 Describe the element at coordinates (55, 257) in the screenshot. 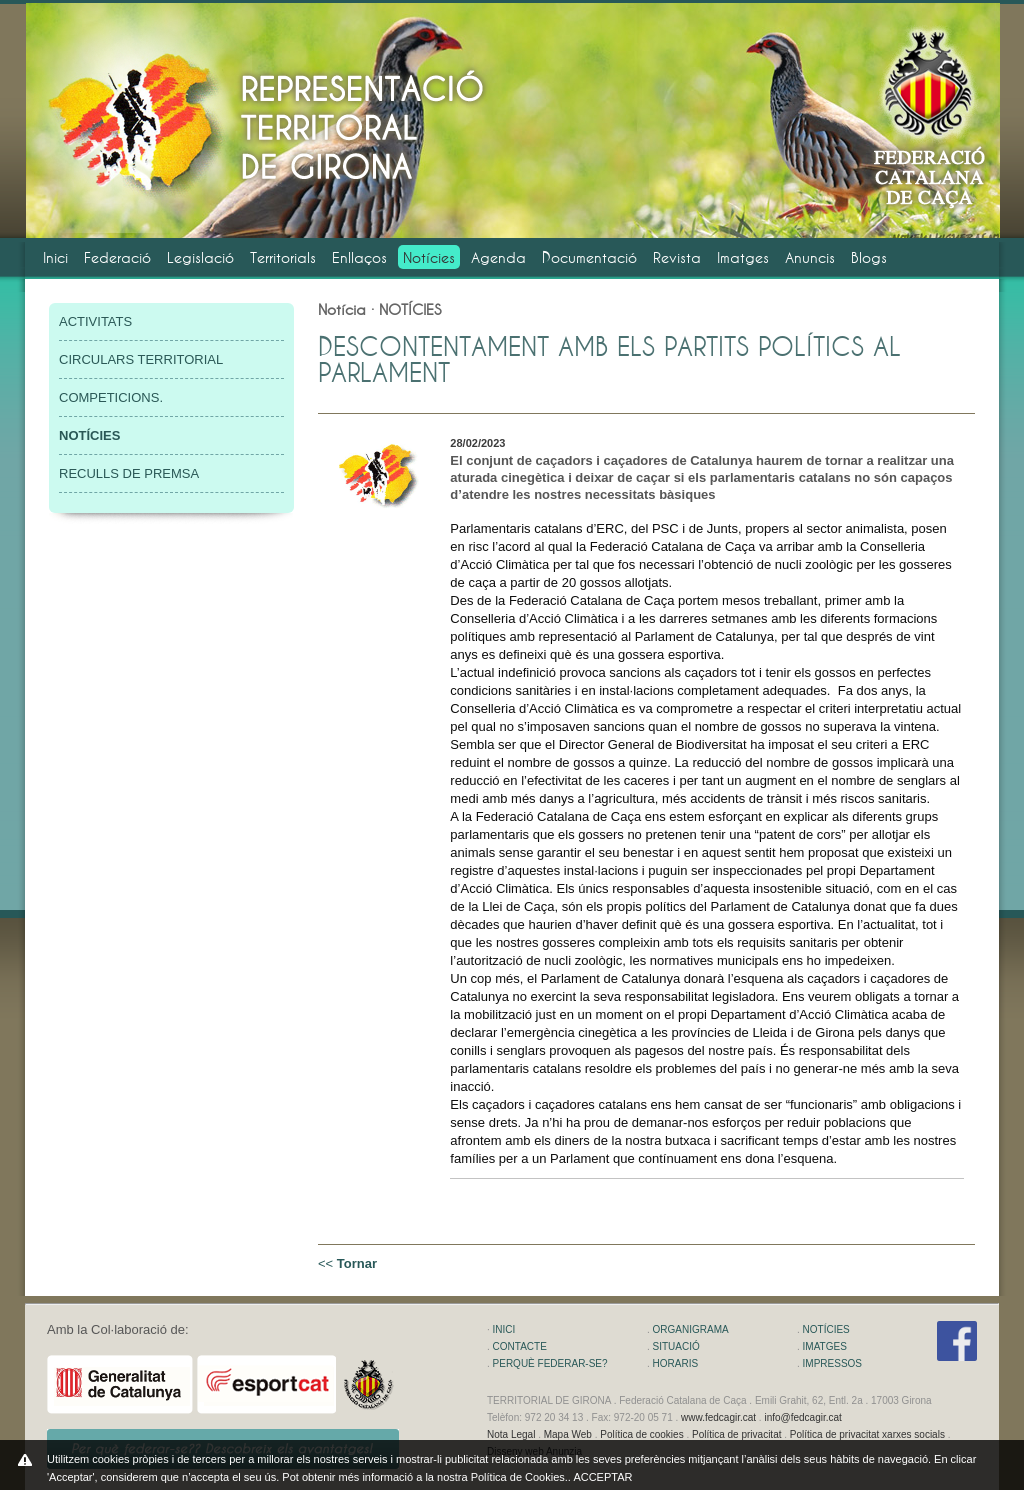

I see `Inici` at that location.